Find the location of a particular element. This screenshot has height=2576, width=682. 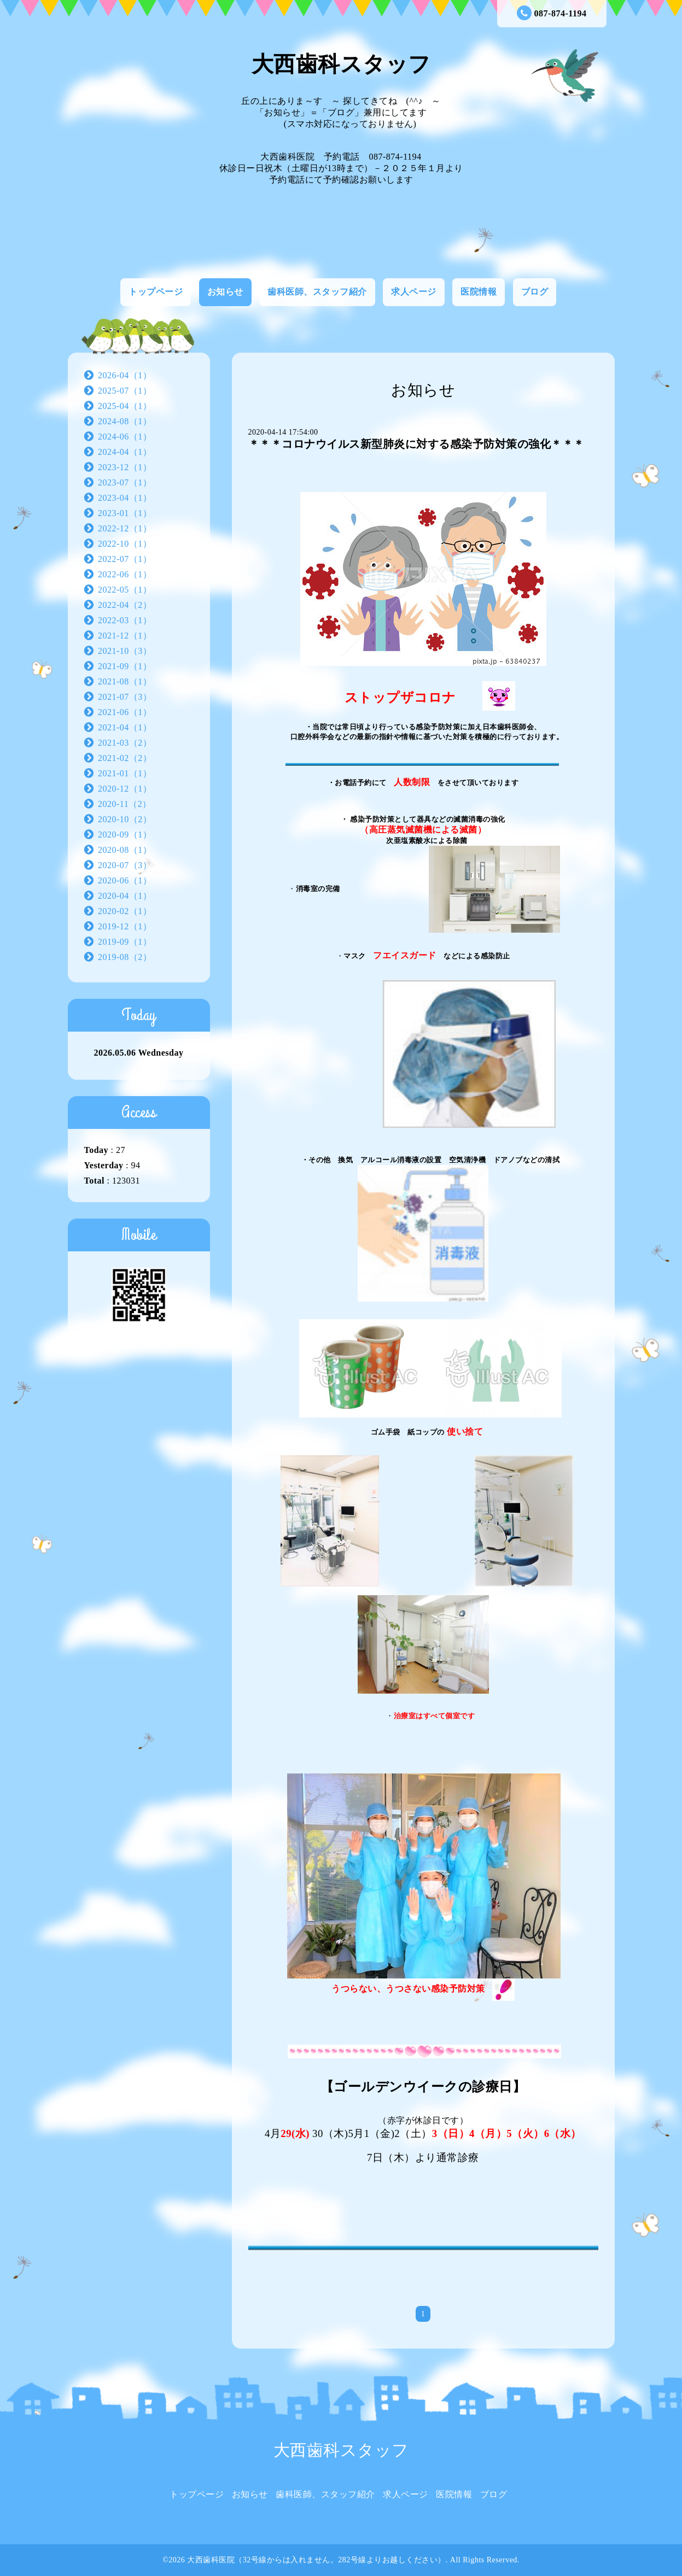

2020-07（3） is located at coordinates (124, 865).